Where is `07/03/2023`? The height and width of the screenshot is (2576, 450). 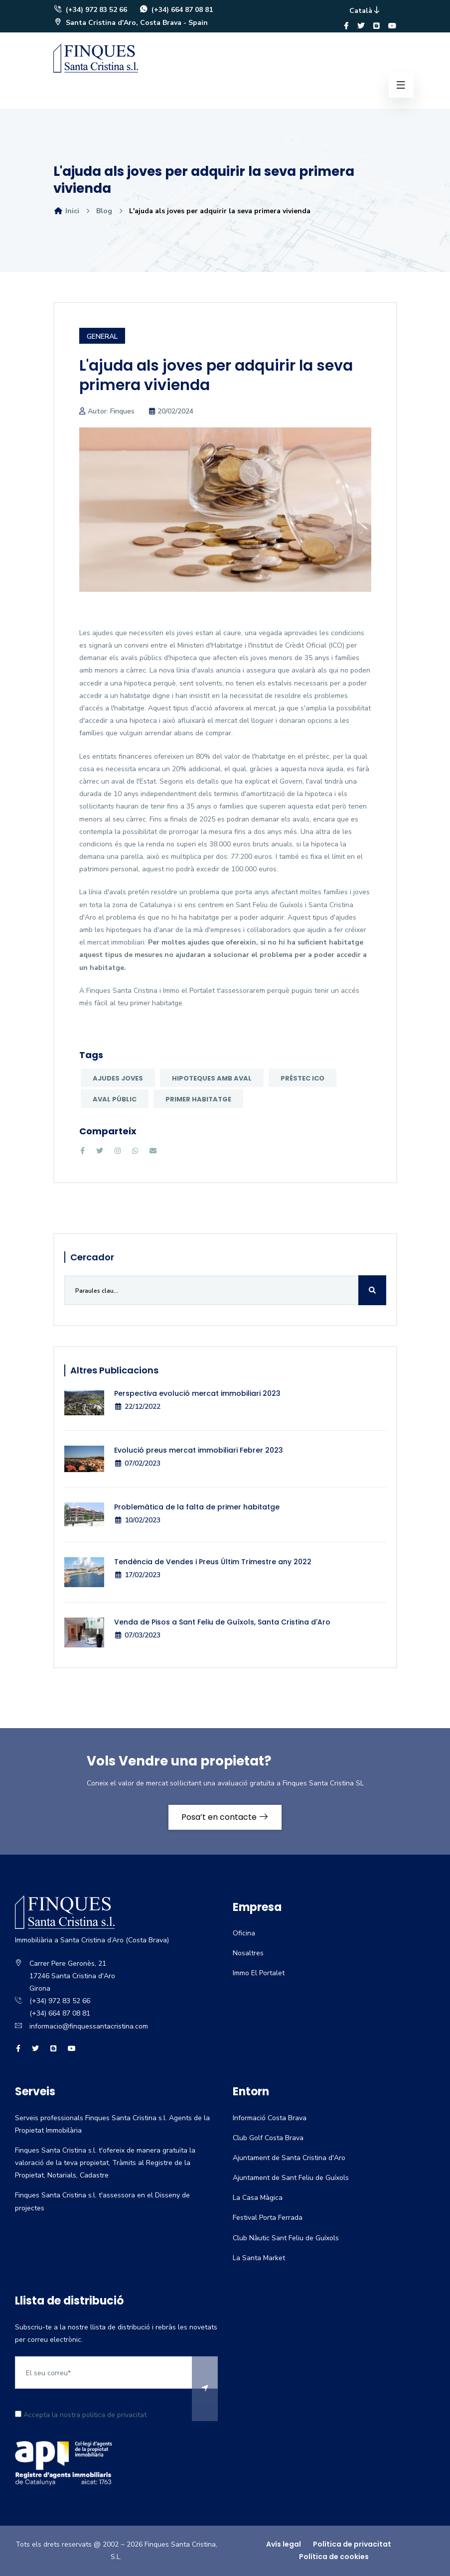
07/03/2023 is located at coordinates (137, 1635).